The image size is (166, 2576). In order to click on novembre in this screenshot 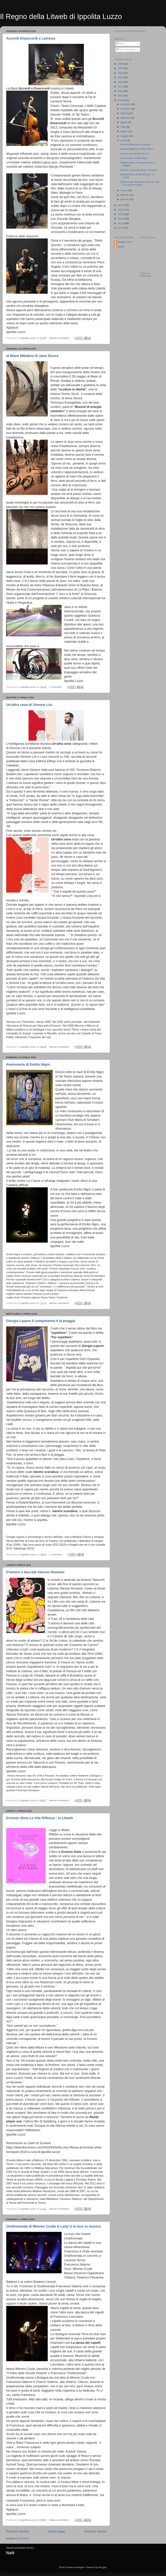, I will do `click(126, 108)`.